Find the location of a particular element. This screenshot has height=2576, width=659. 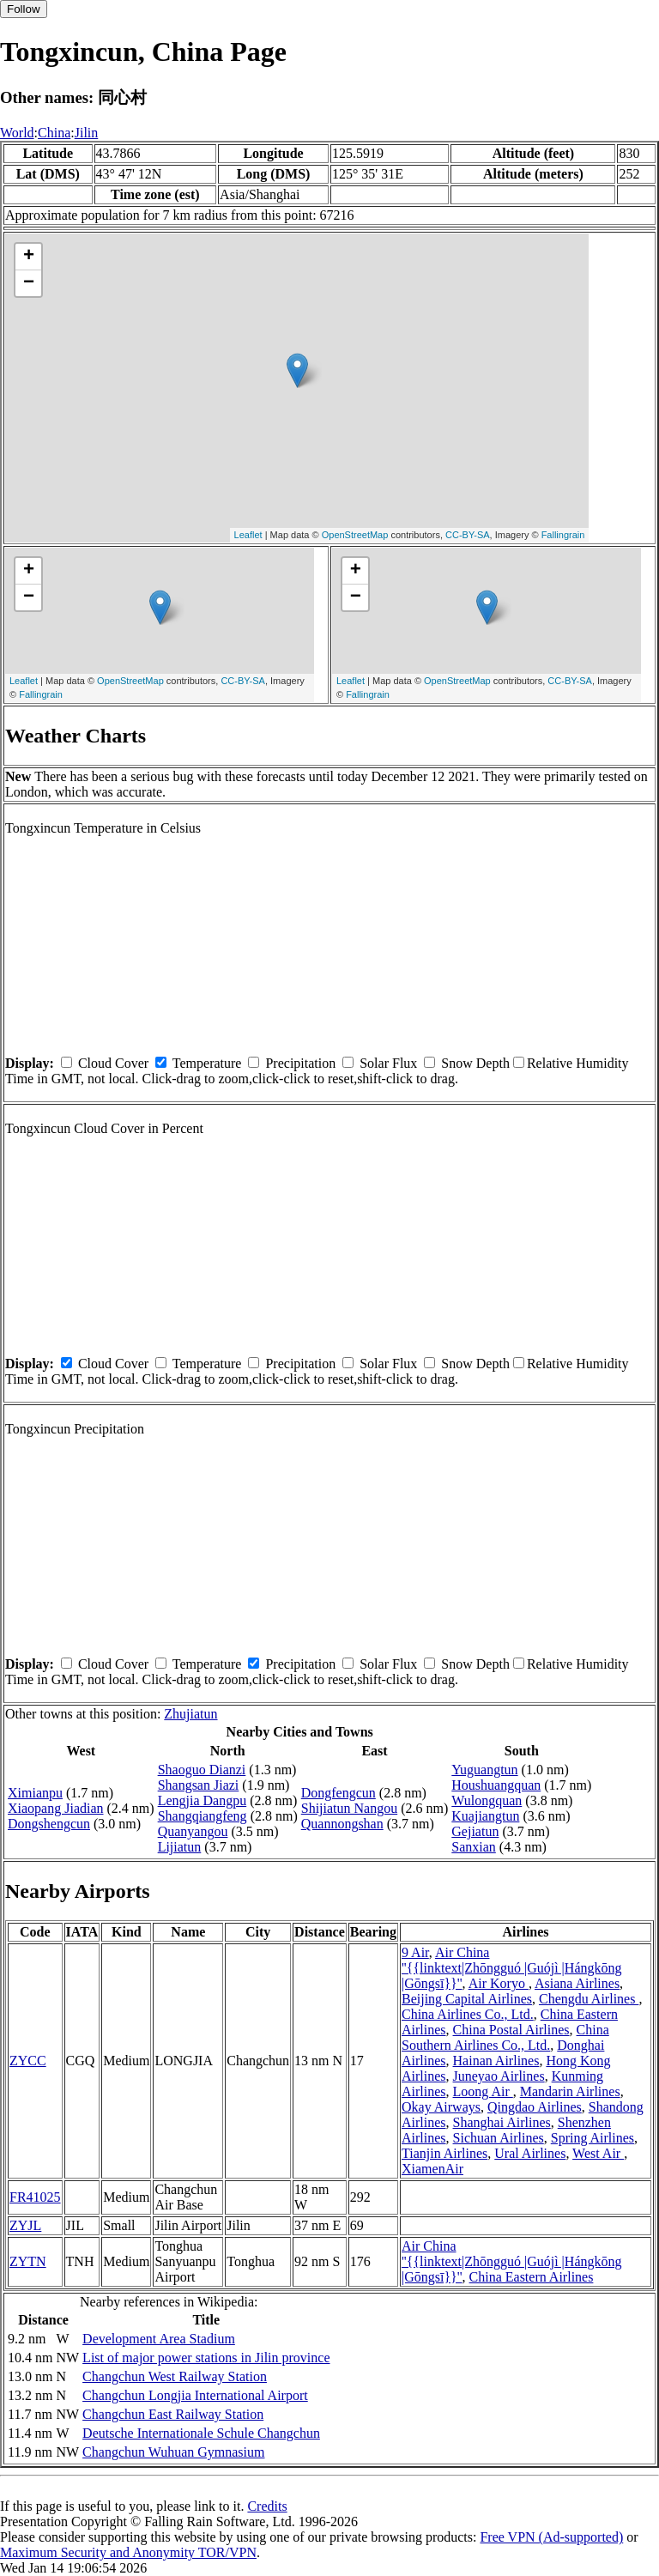

Shanghai Airlines is located at coordinates (502, 2122).